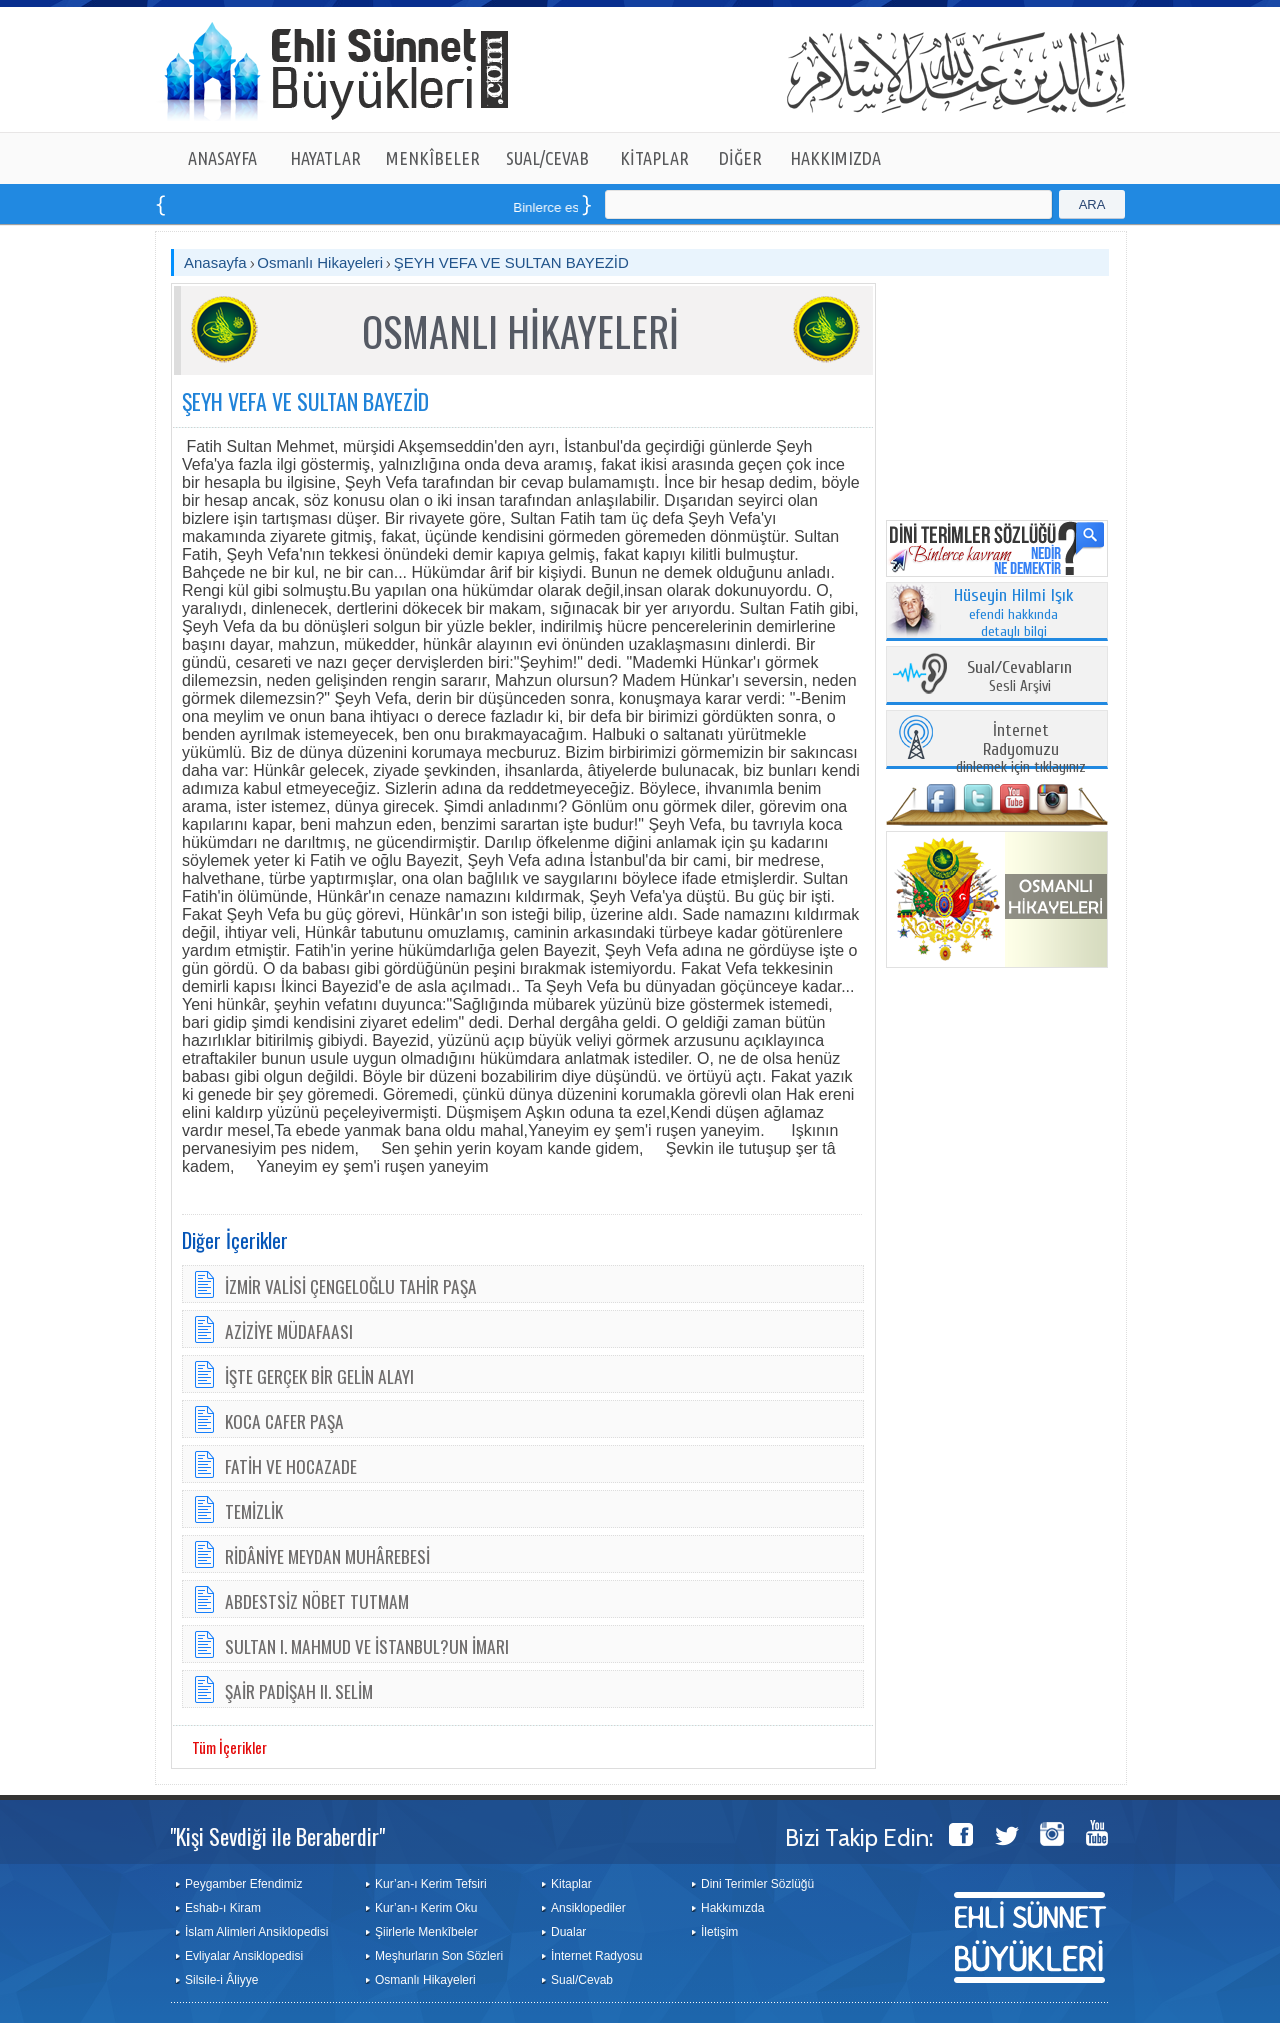 The width and height of the screenshot is (1280, 2023). What do you see at coordinates (243, 1884) in the screenshot?
I see `Peygamber Efendimiz` at bounding box center [243, 1884].